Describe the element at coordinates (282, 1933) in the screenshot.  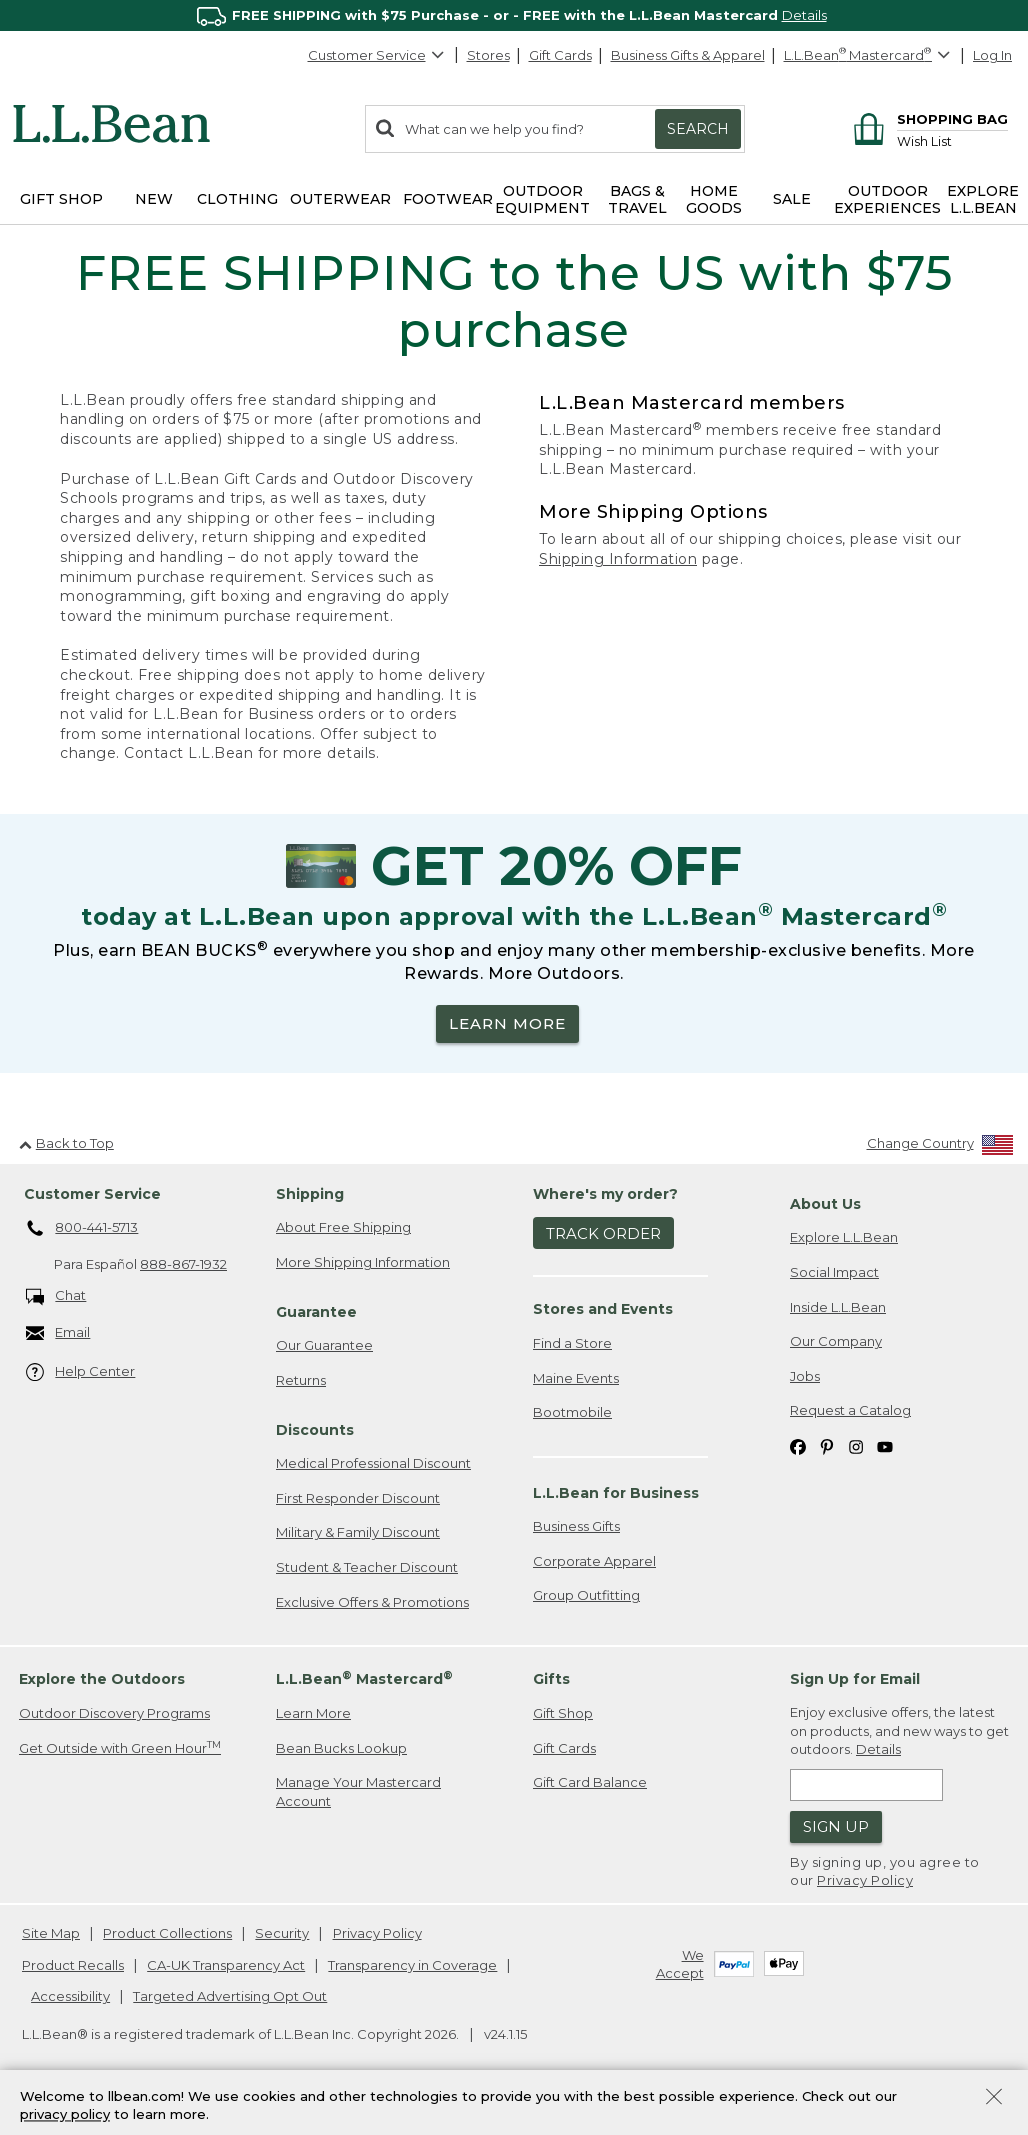
I see `Security` at that location.